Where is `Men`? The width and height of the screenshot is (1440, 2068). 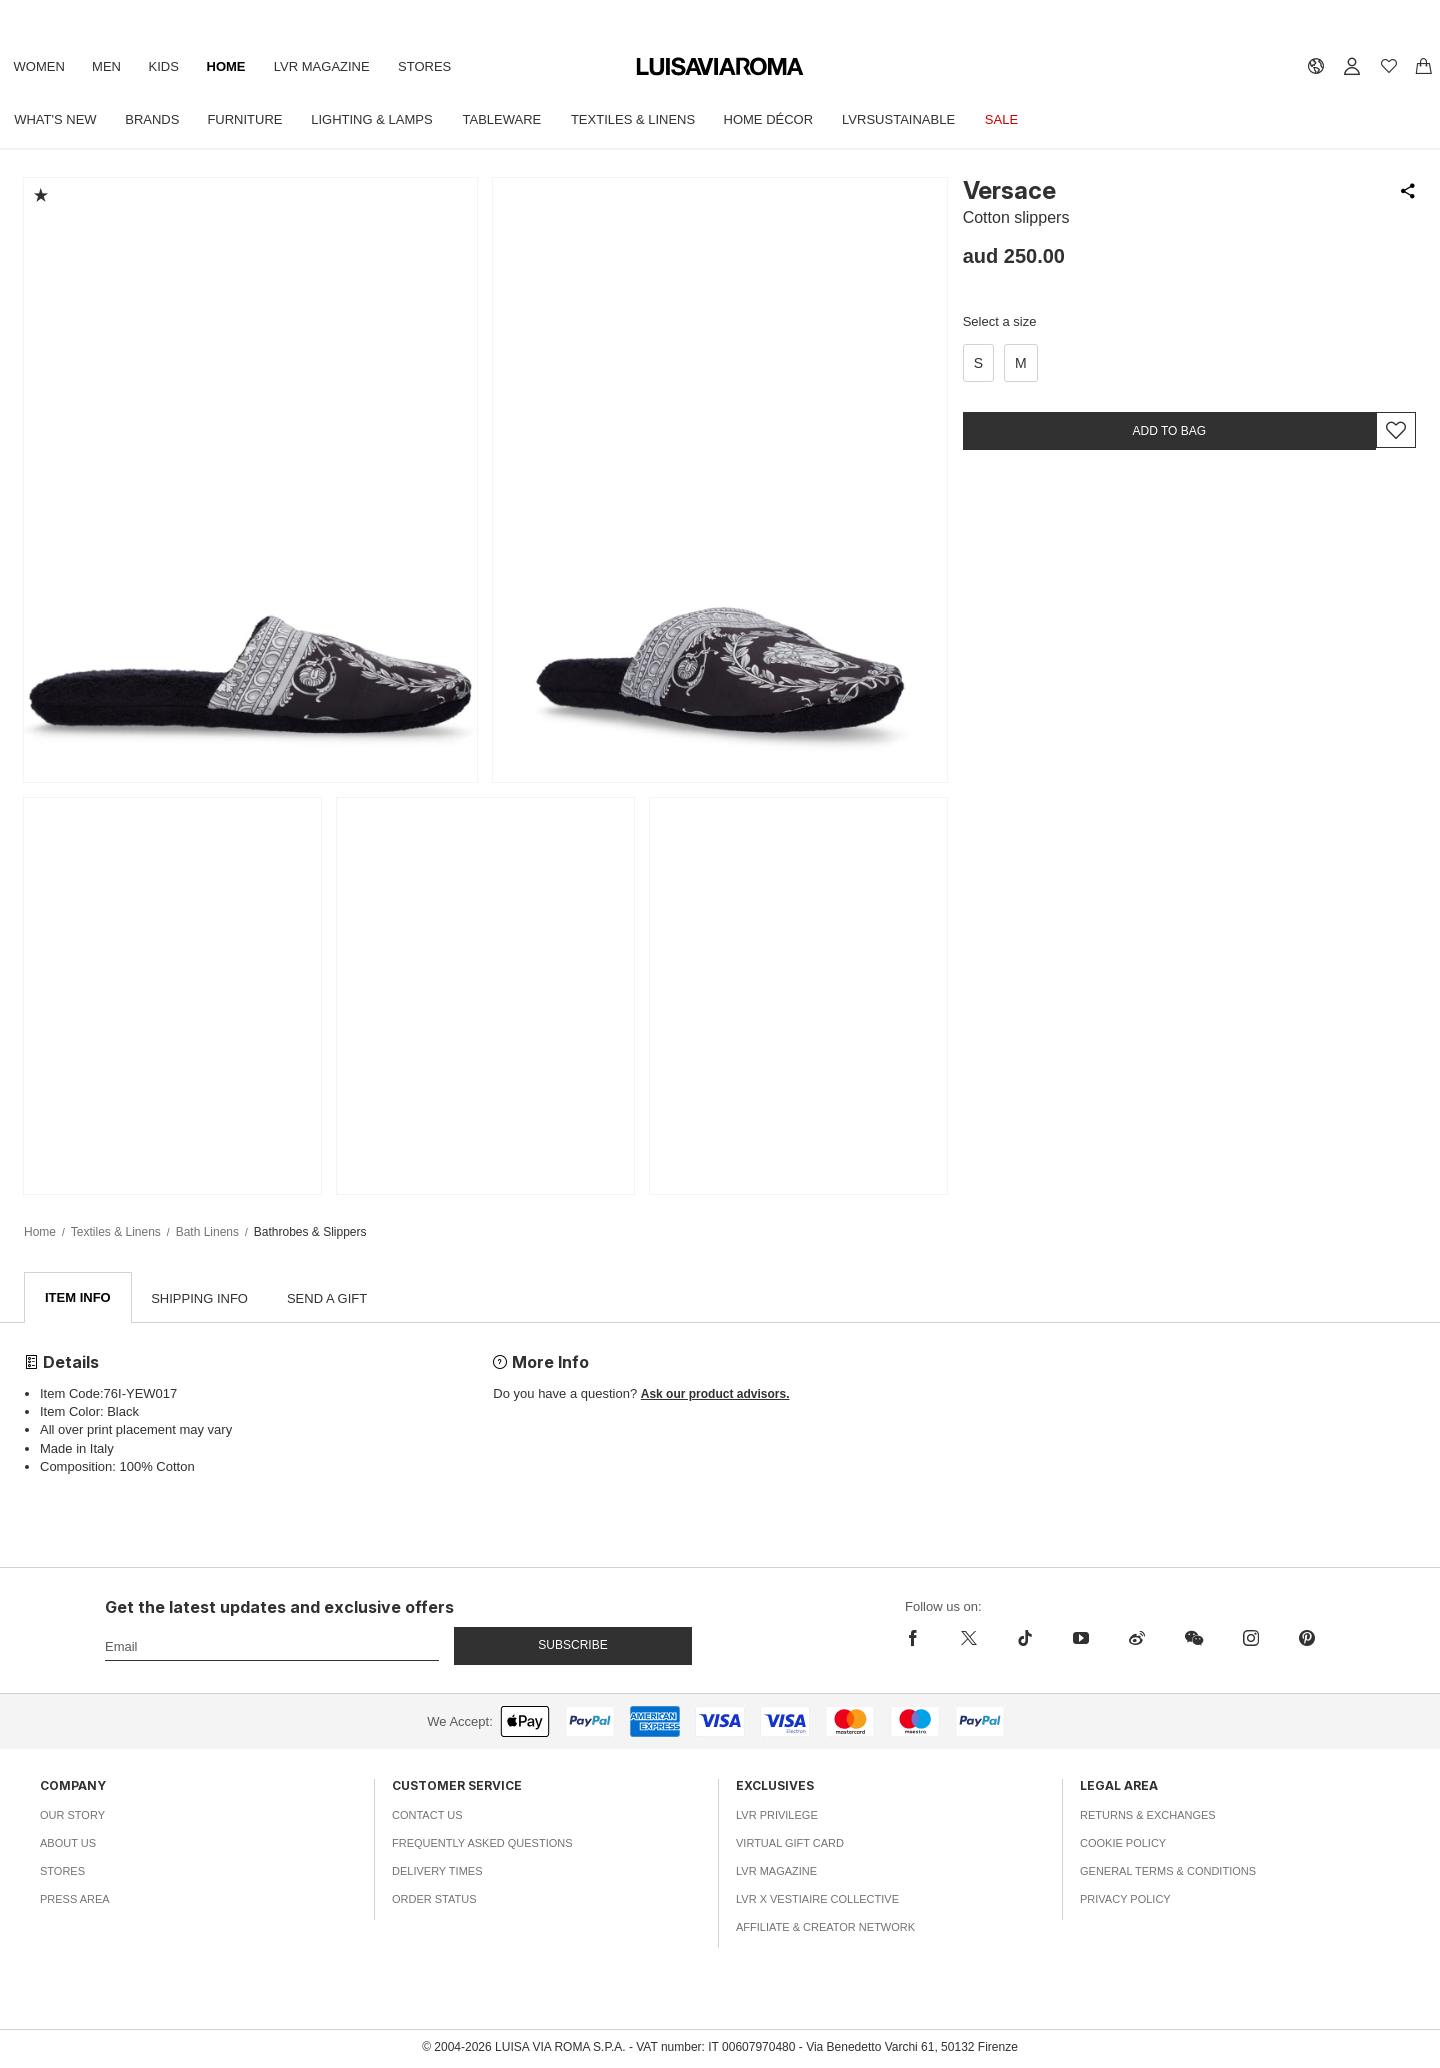 Men is located at coordinates (110, 66).